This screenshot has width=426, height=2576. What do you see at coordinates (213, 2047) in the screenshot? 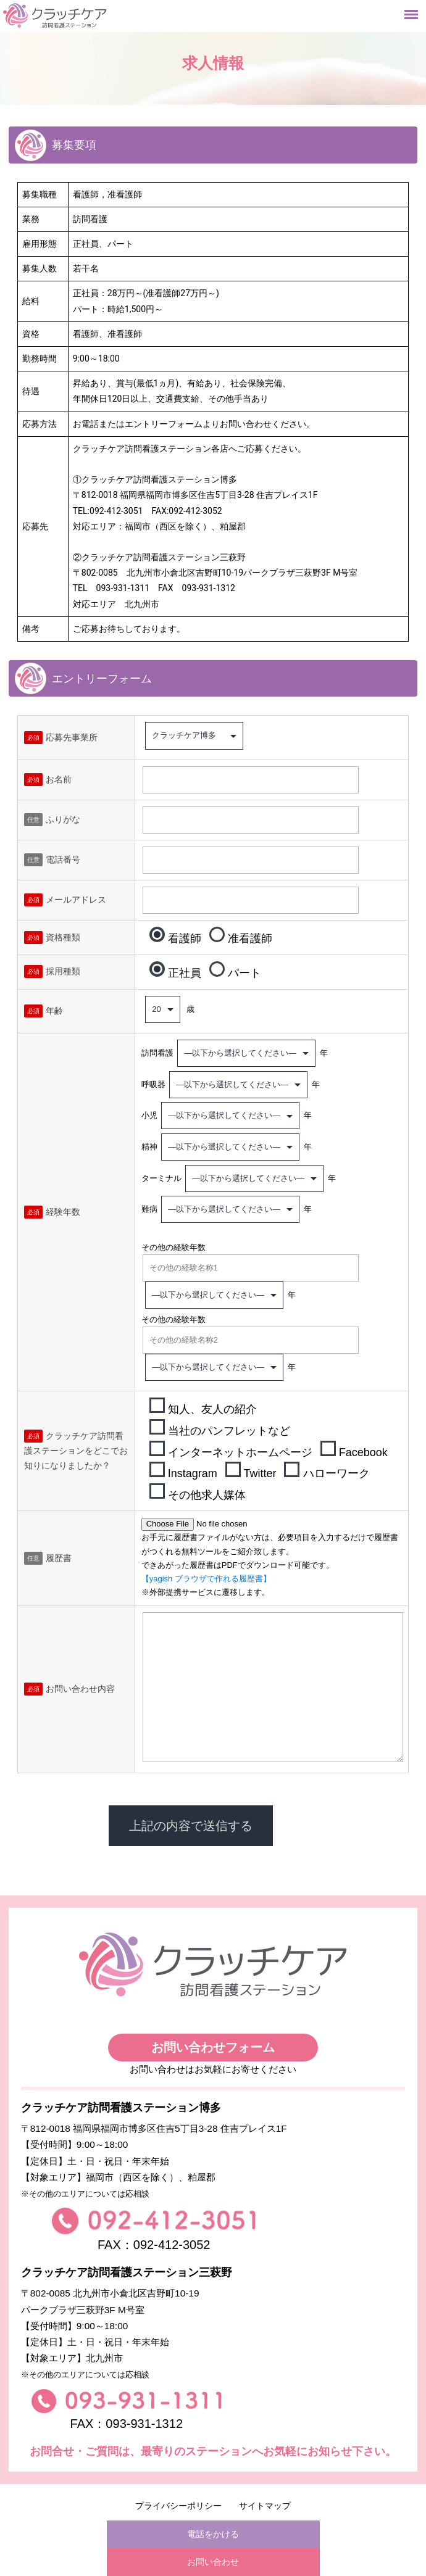
I see `お問い合わせフォーム` at bounding box center [213, 2047].